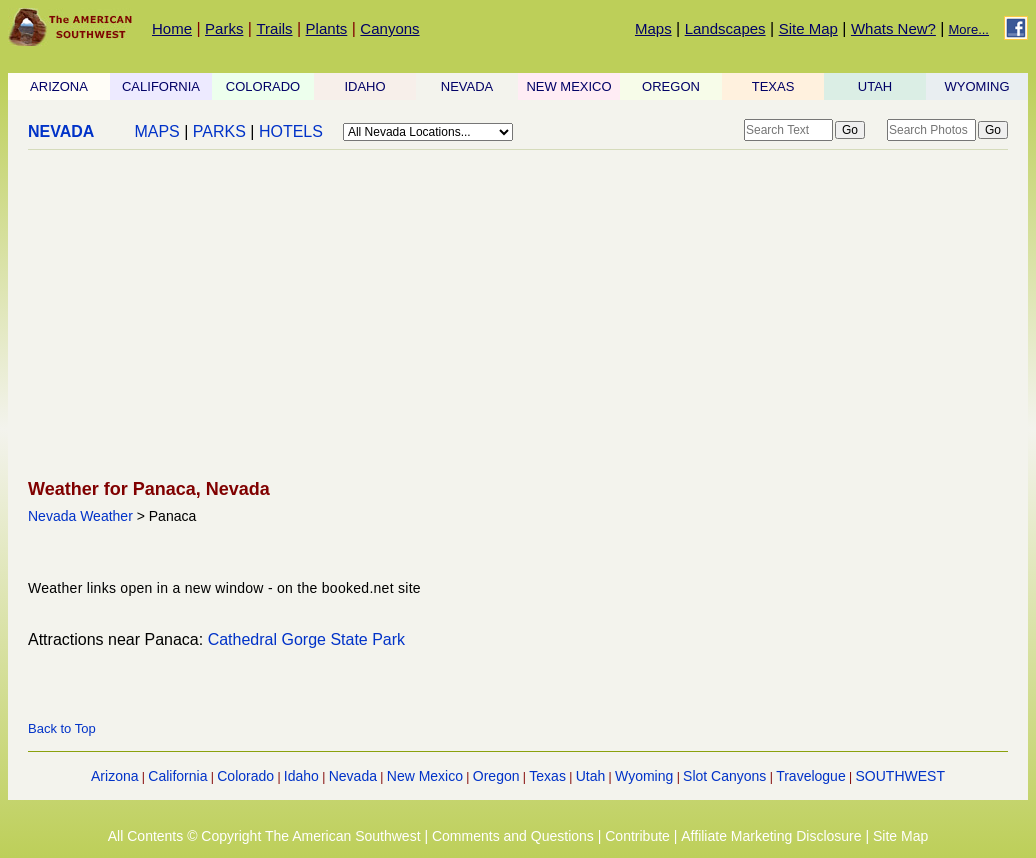 This screenshot has height=858, width=1036. Describe the element at coordinates (893, 28) in the screenshot. I see `Whats New?` at that location.